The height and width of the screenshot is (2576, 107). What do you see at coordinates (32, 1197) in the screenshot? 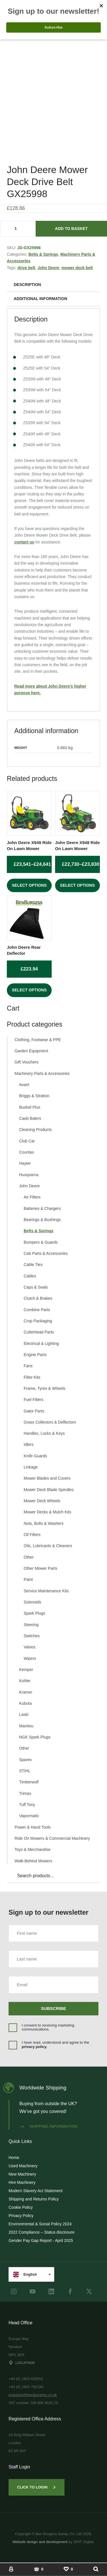
I see `Air Filters` at bounding box center [32, 1197].